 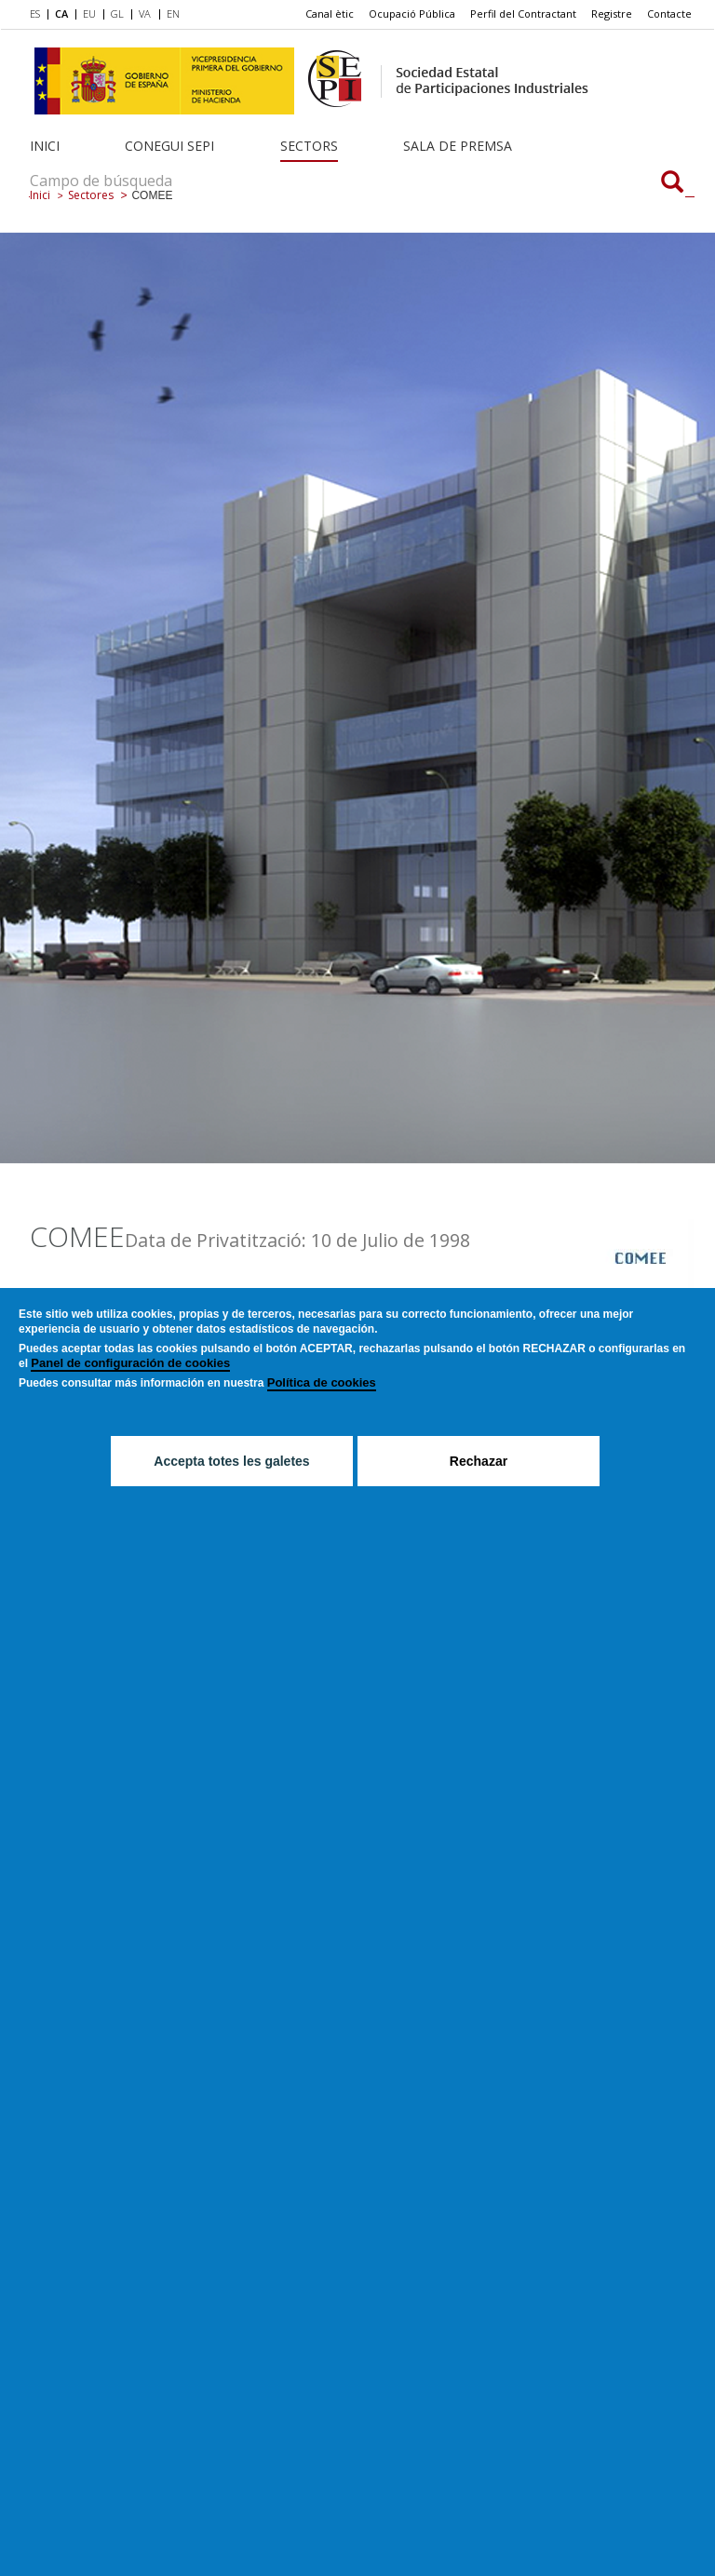 I want to click on Sala de Premsa, so click(x=457, y=145).